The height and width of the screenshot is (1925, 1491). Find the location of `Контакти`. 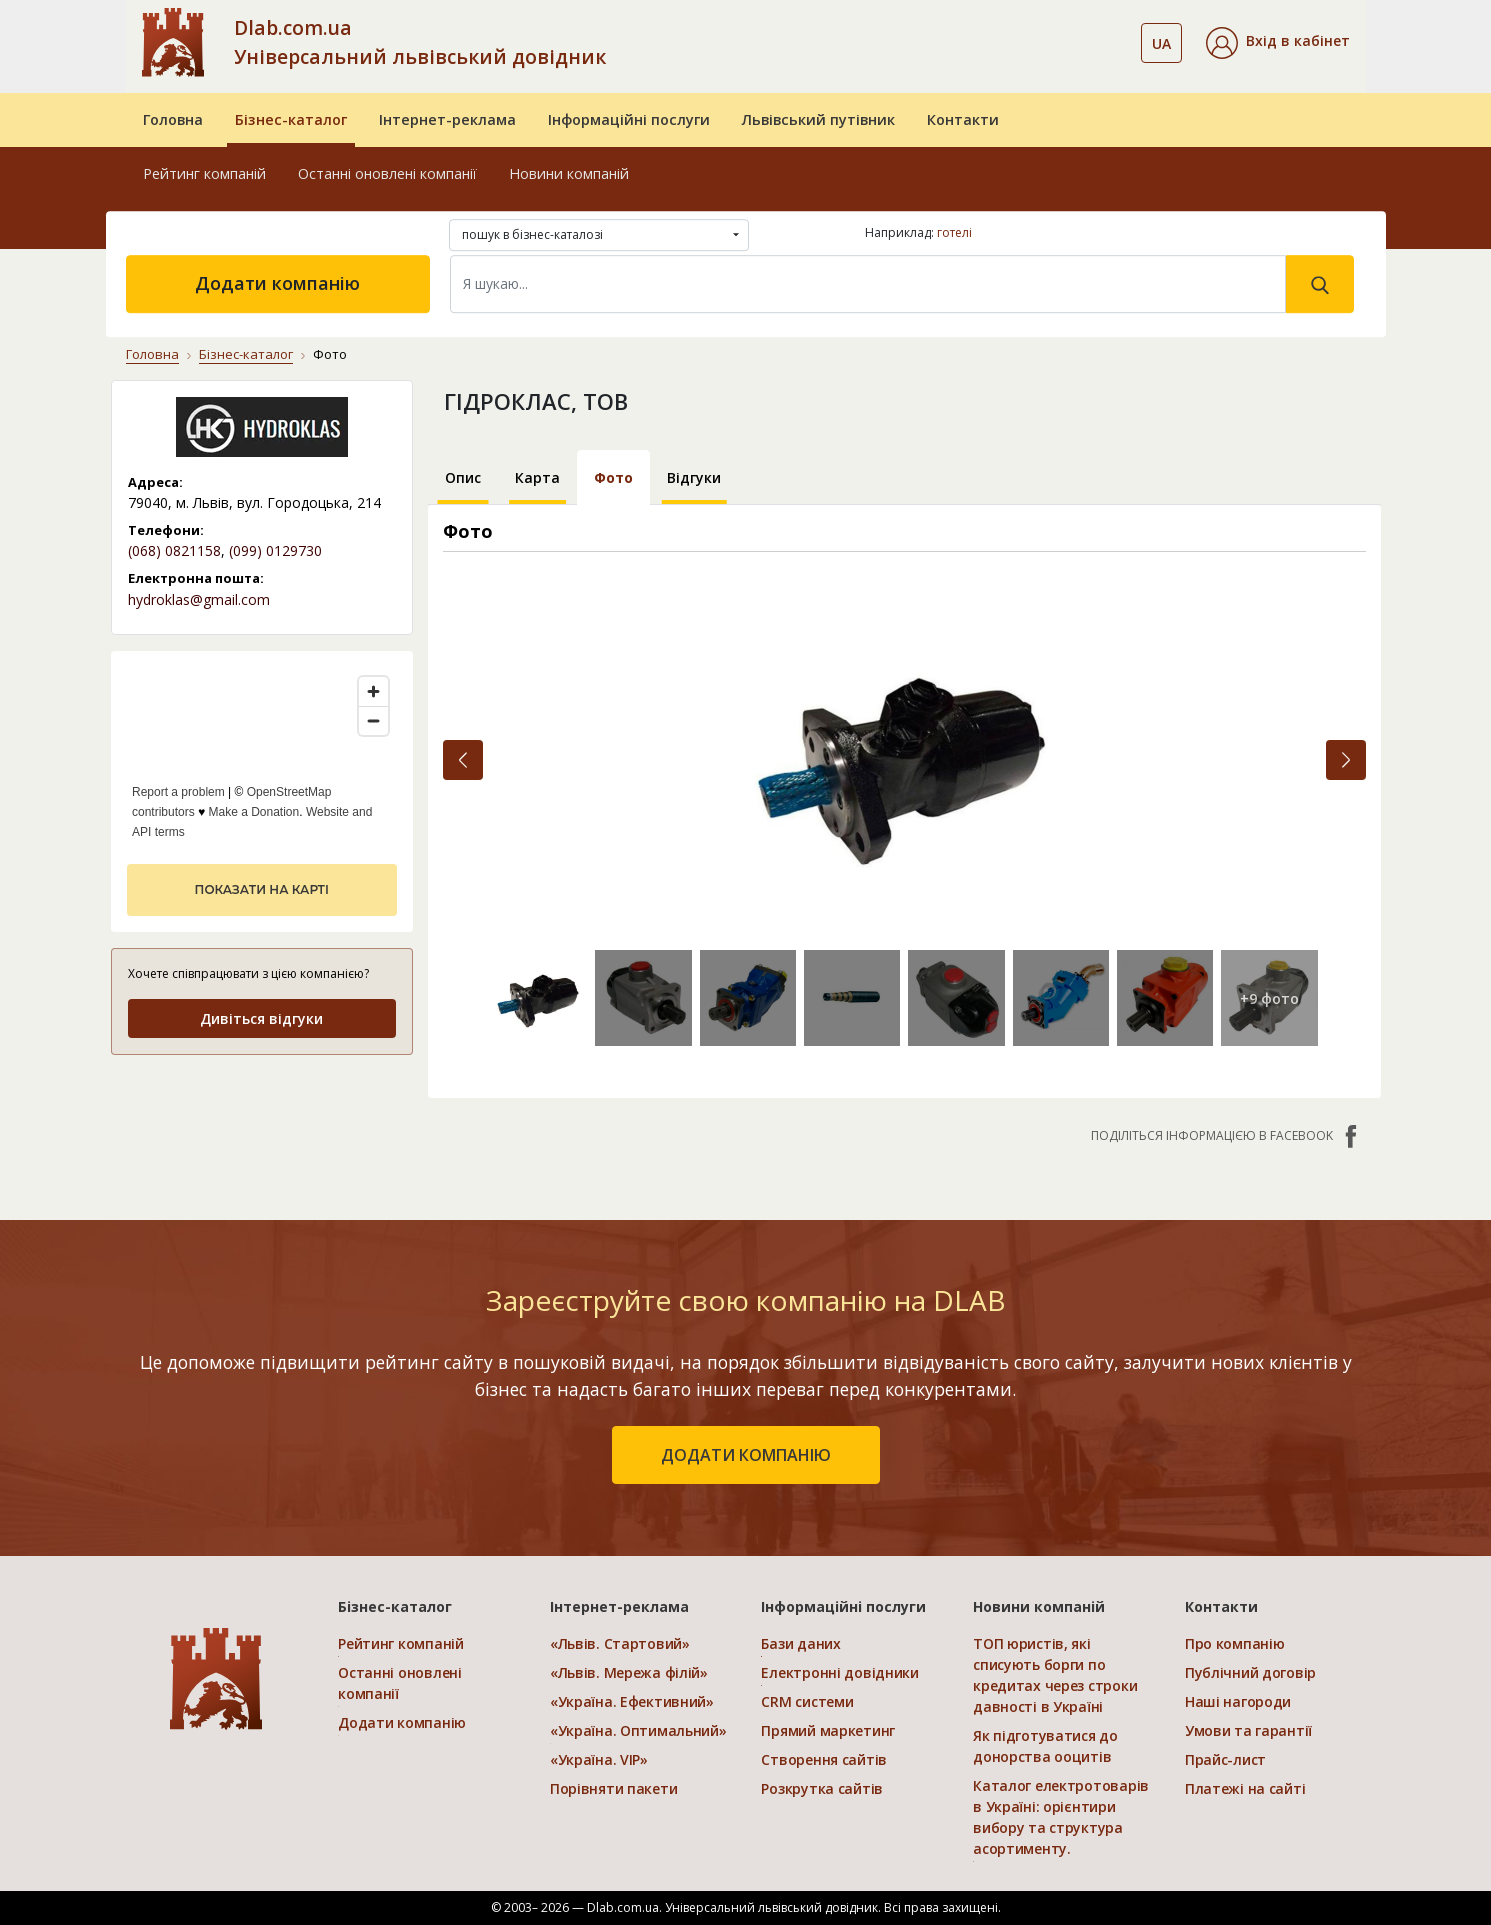

Контакти is located at coordinates (963, 119).